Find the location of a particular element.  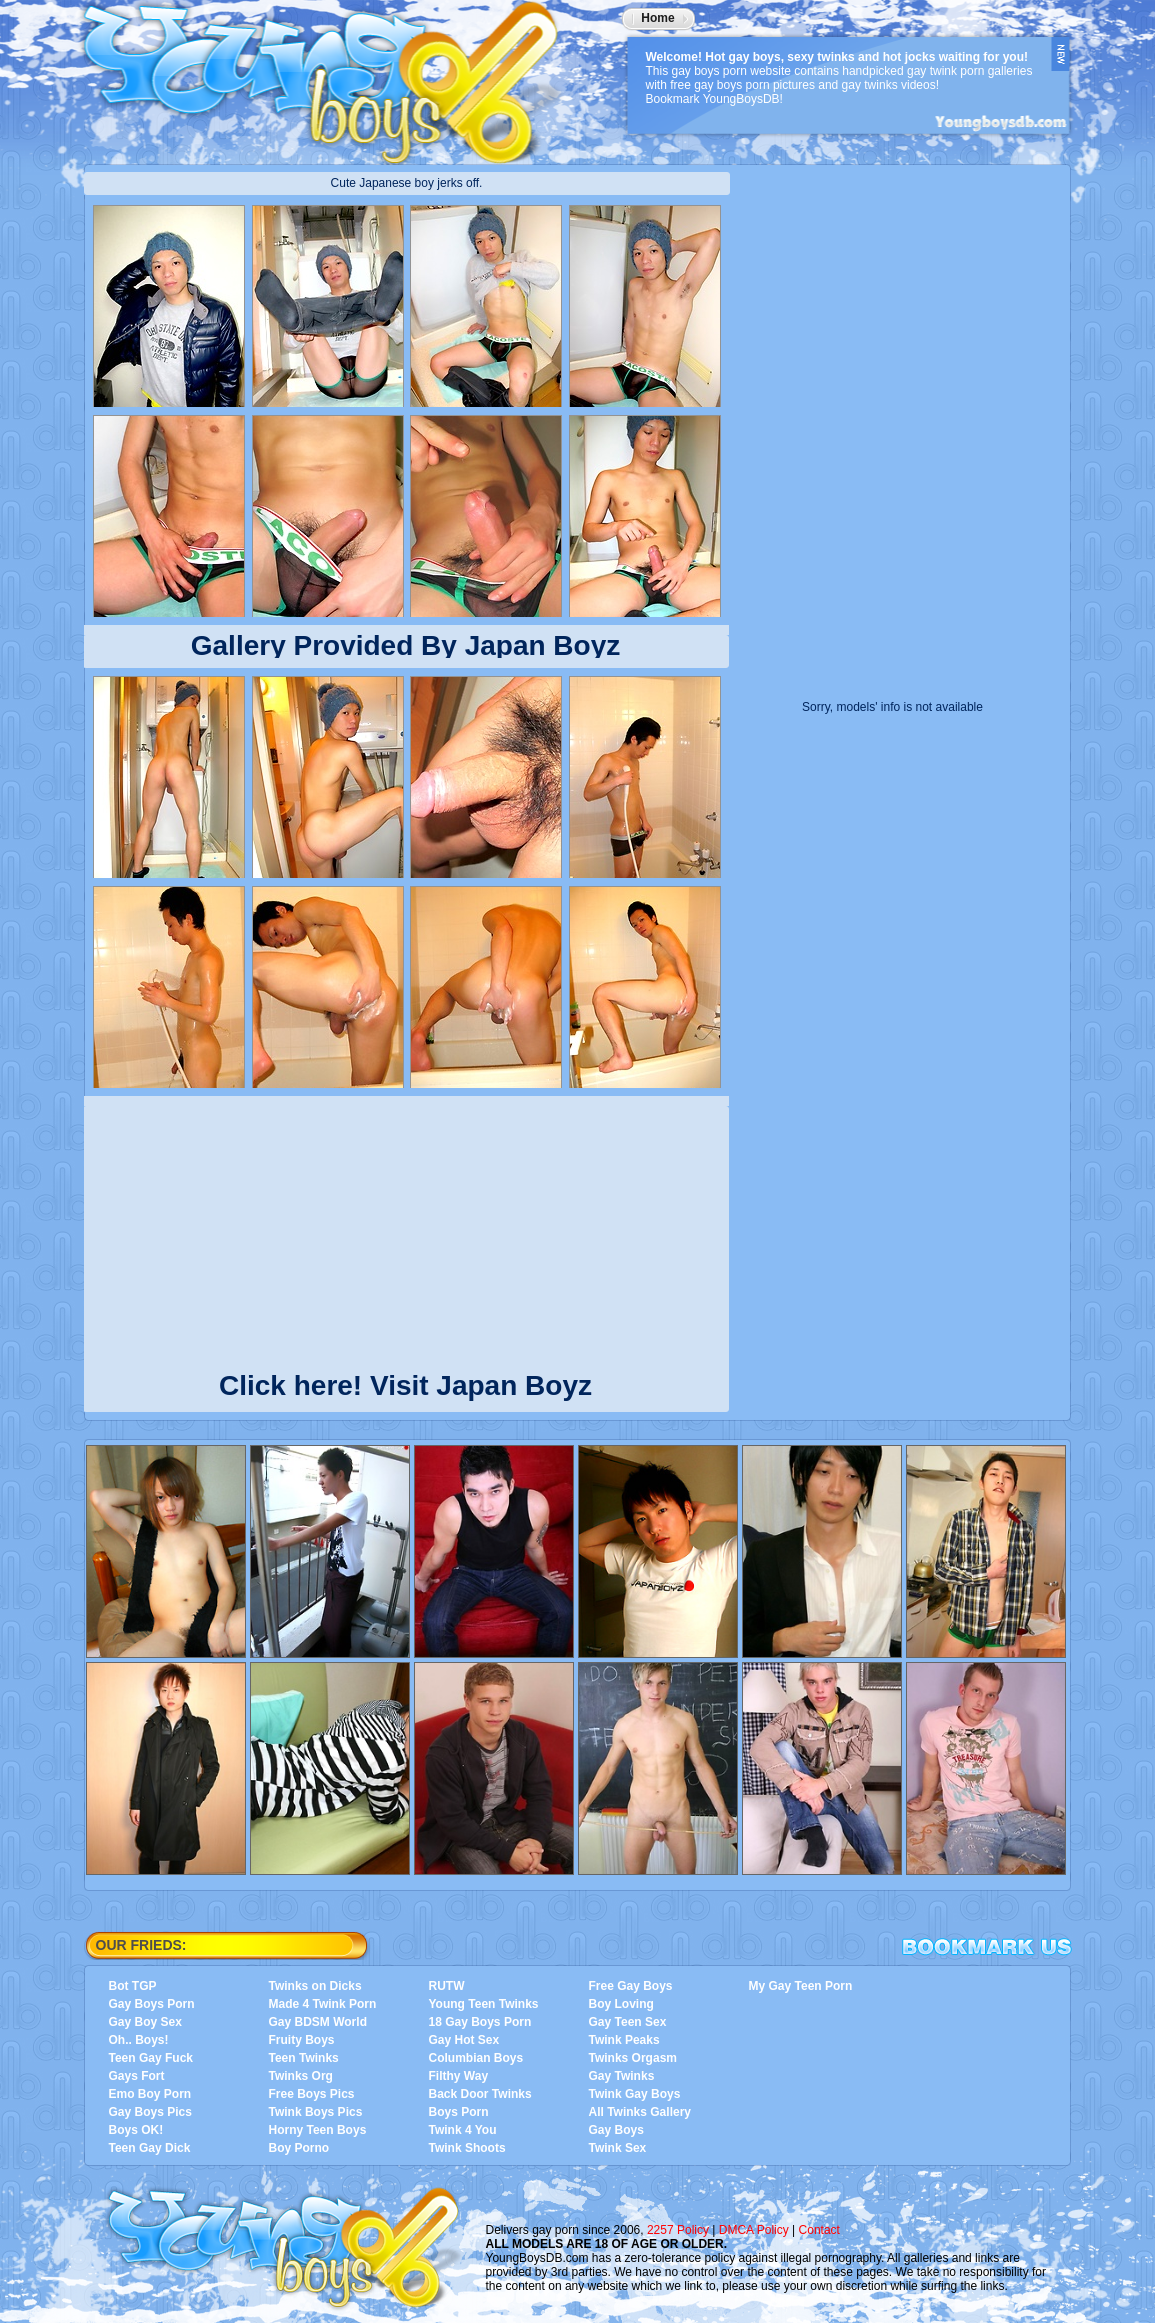

Twink Gay Boys is located at coordinates (635, 2094).